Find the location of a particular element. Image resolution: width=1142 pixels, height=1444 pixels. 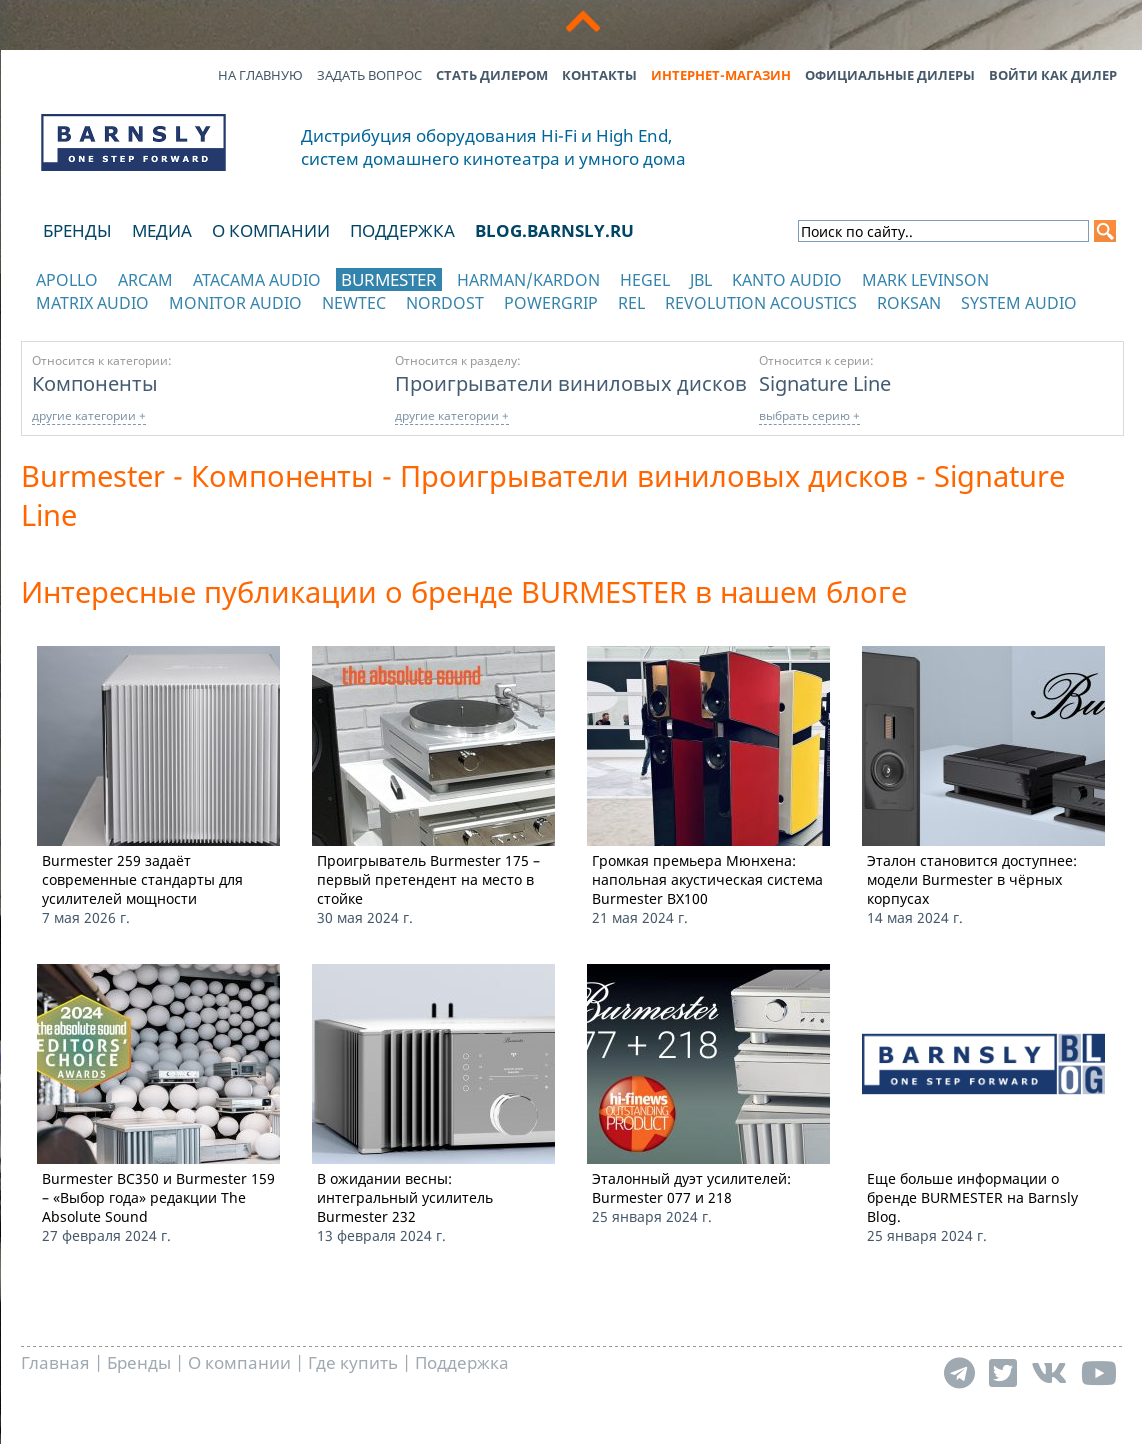

Atacama Audio is located at coordinates (257, 280).